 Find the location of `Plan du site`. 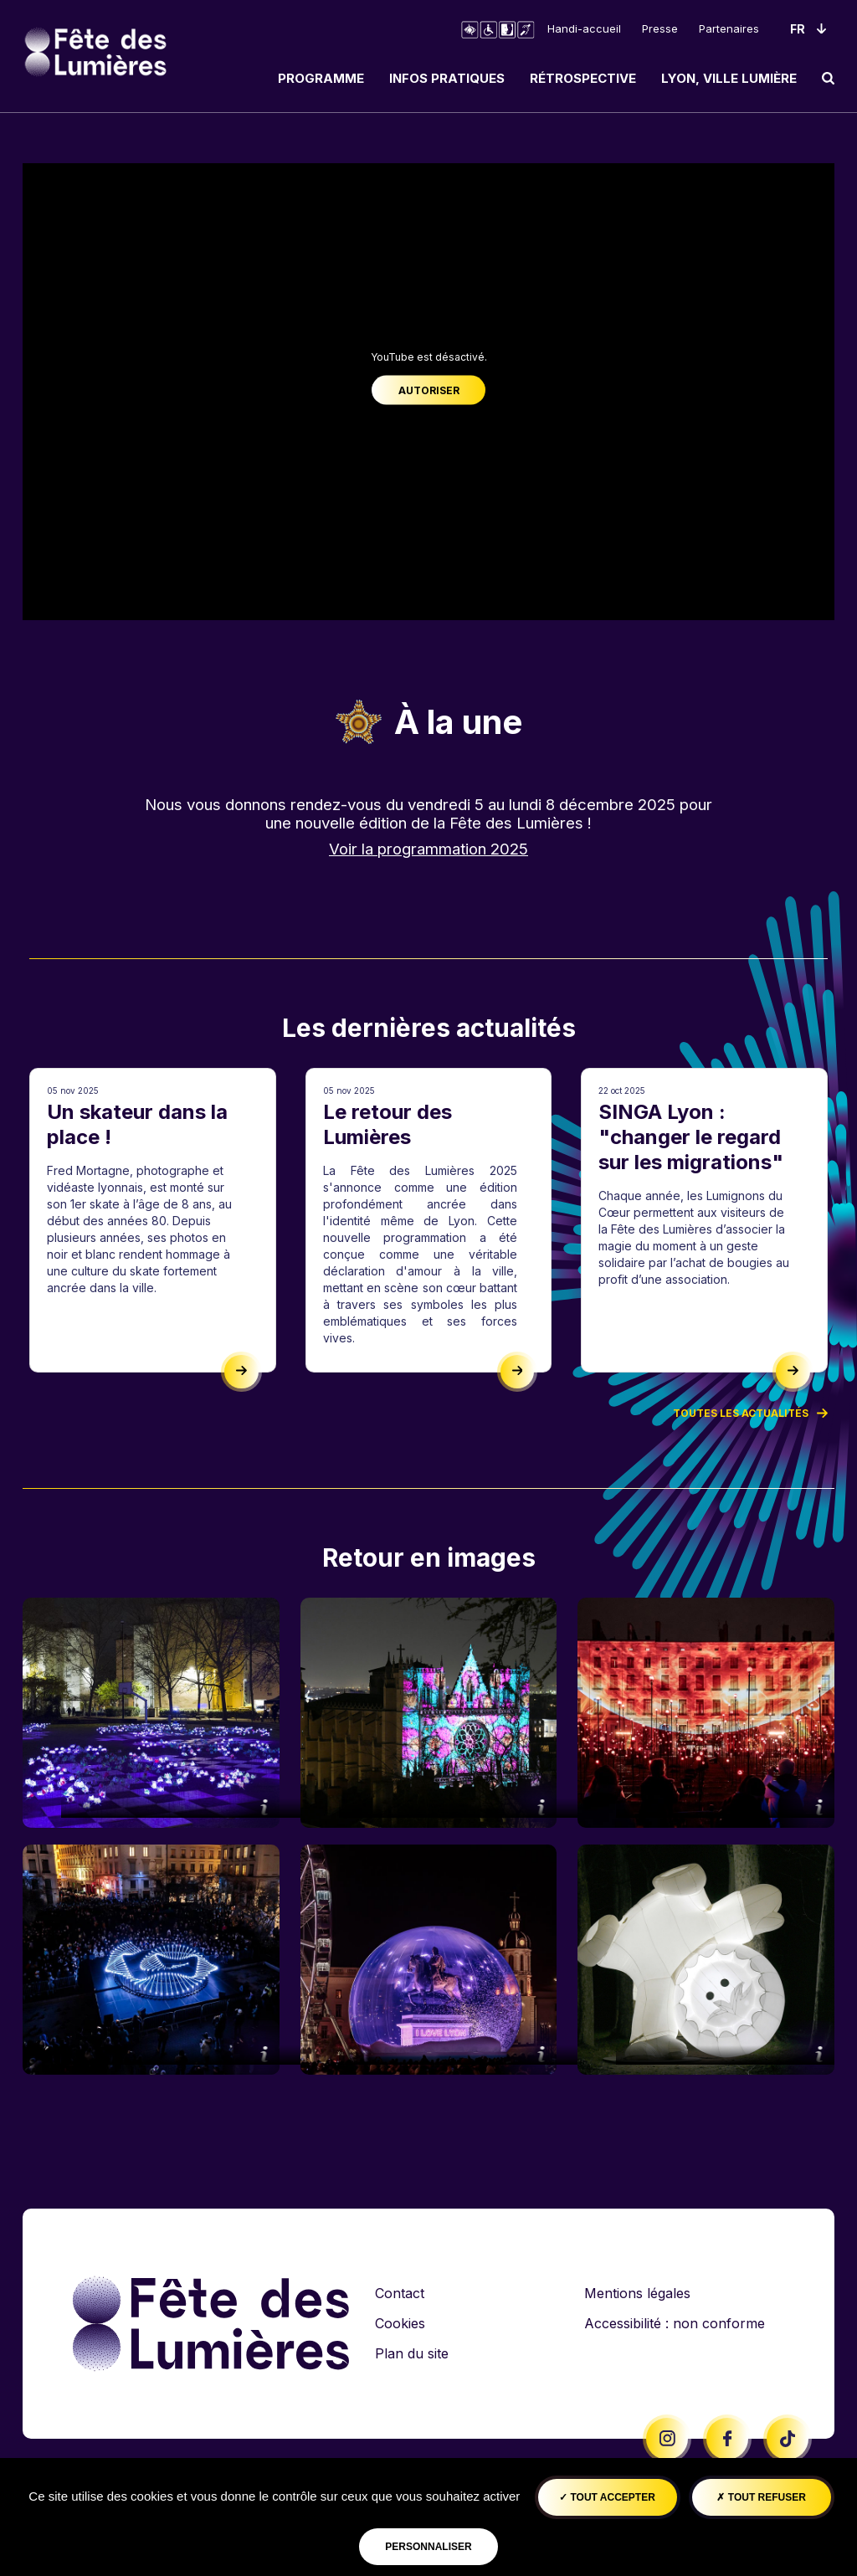

Plan du site is located at coordinates (412, 2353).